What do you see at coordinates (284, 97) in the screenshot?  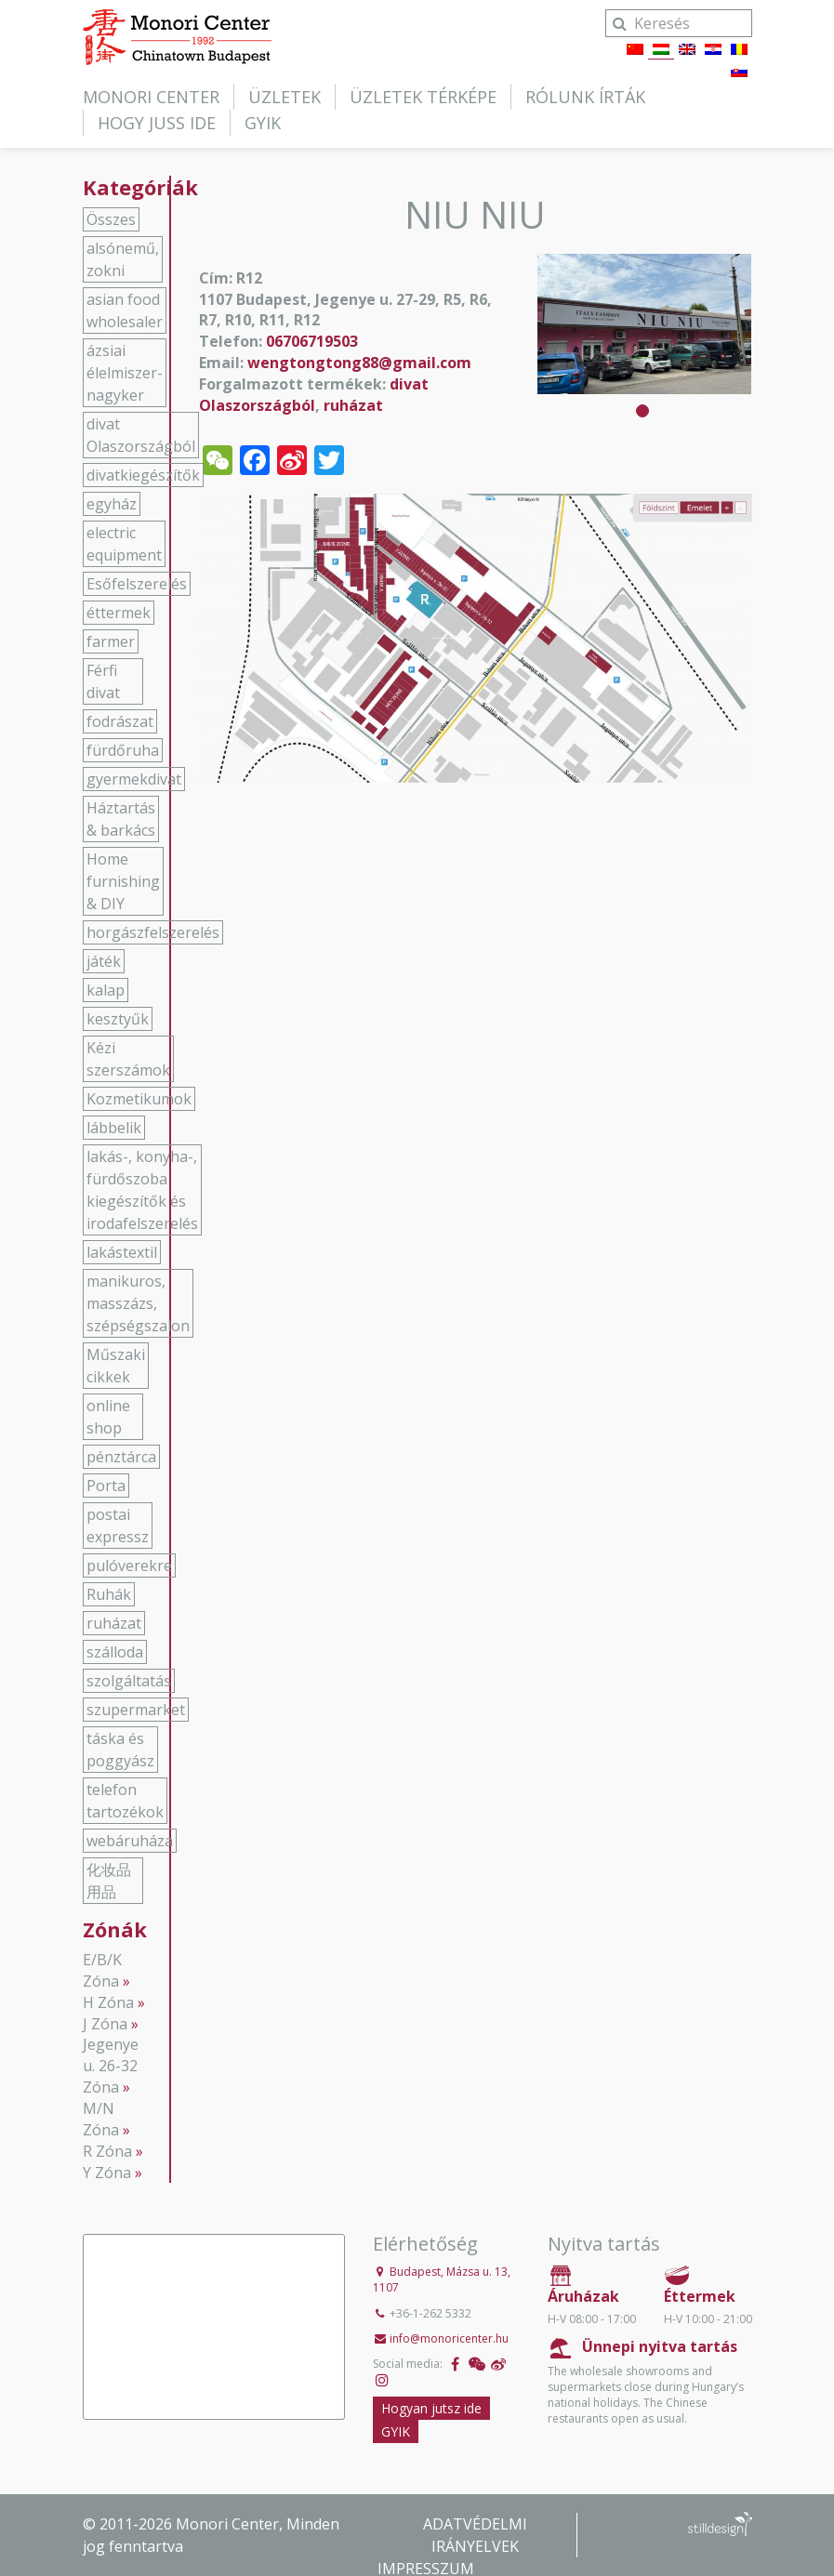 I see `Üzletek` at bounding box center [284, 97].